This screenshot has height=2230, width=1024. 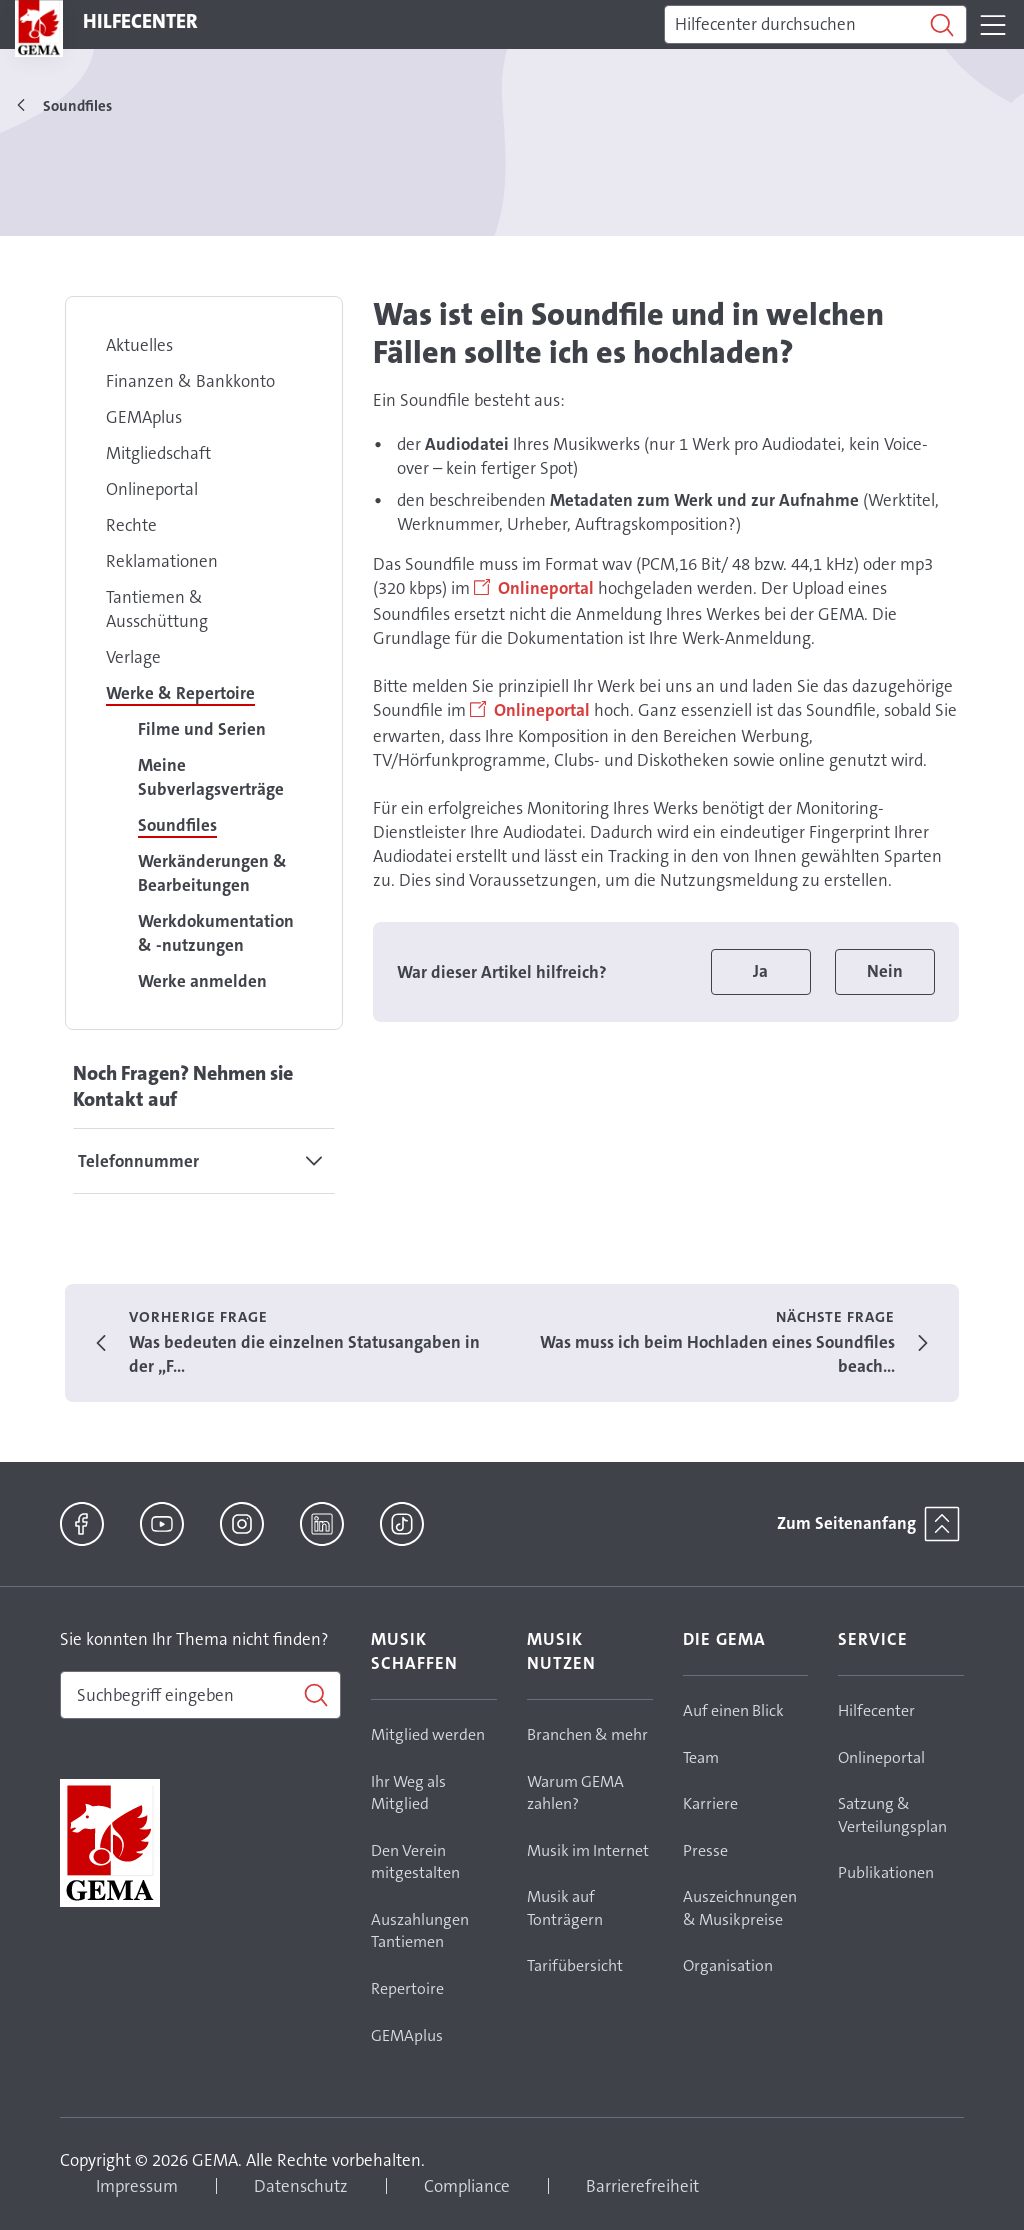 I want to click on Auf einen Blick, so click(x=733, y=1710).